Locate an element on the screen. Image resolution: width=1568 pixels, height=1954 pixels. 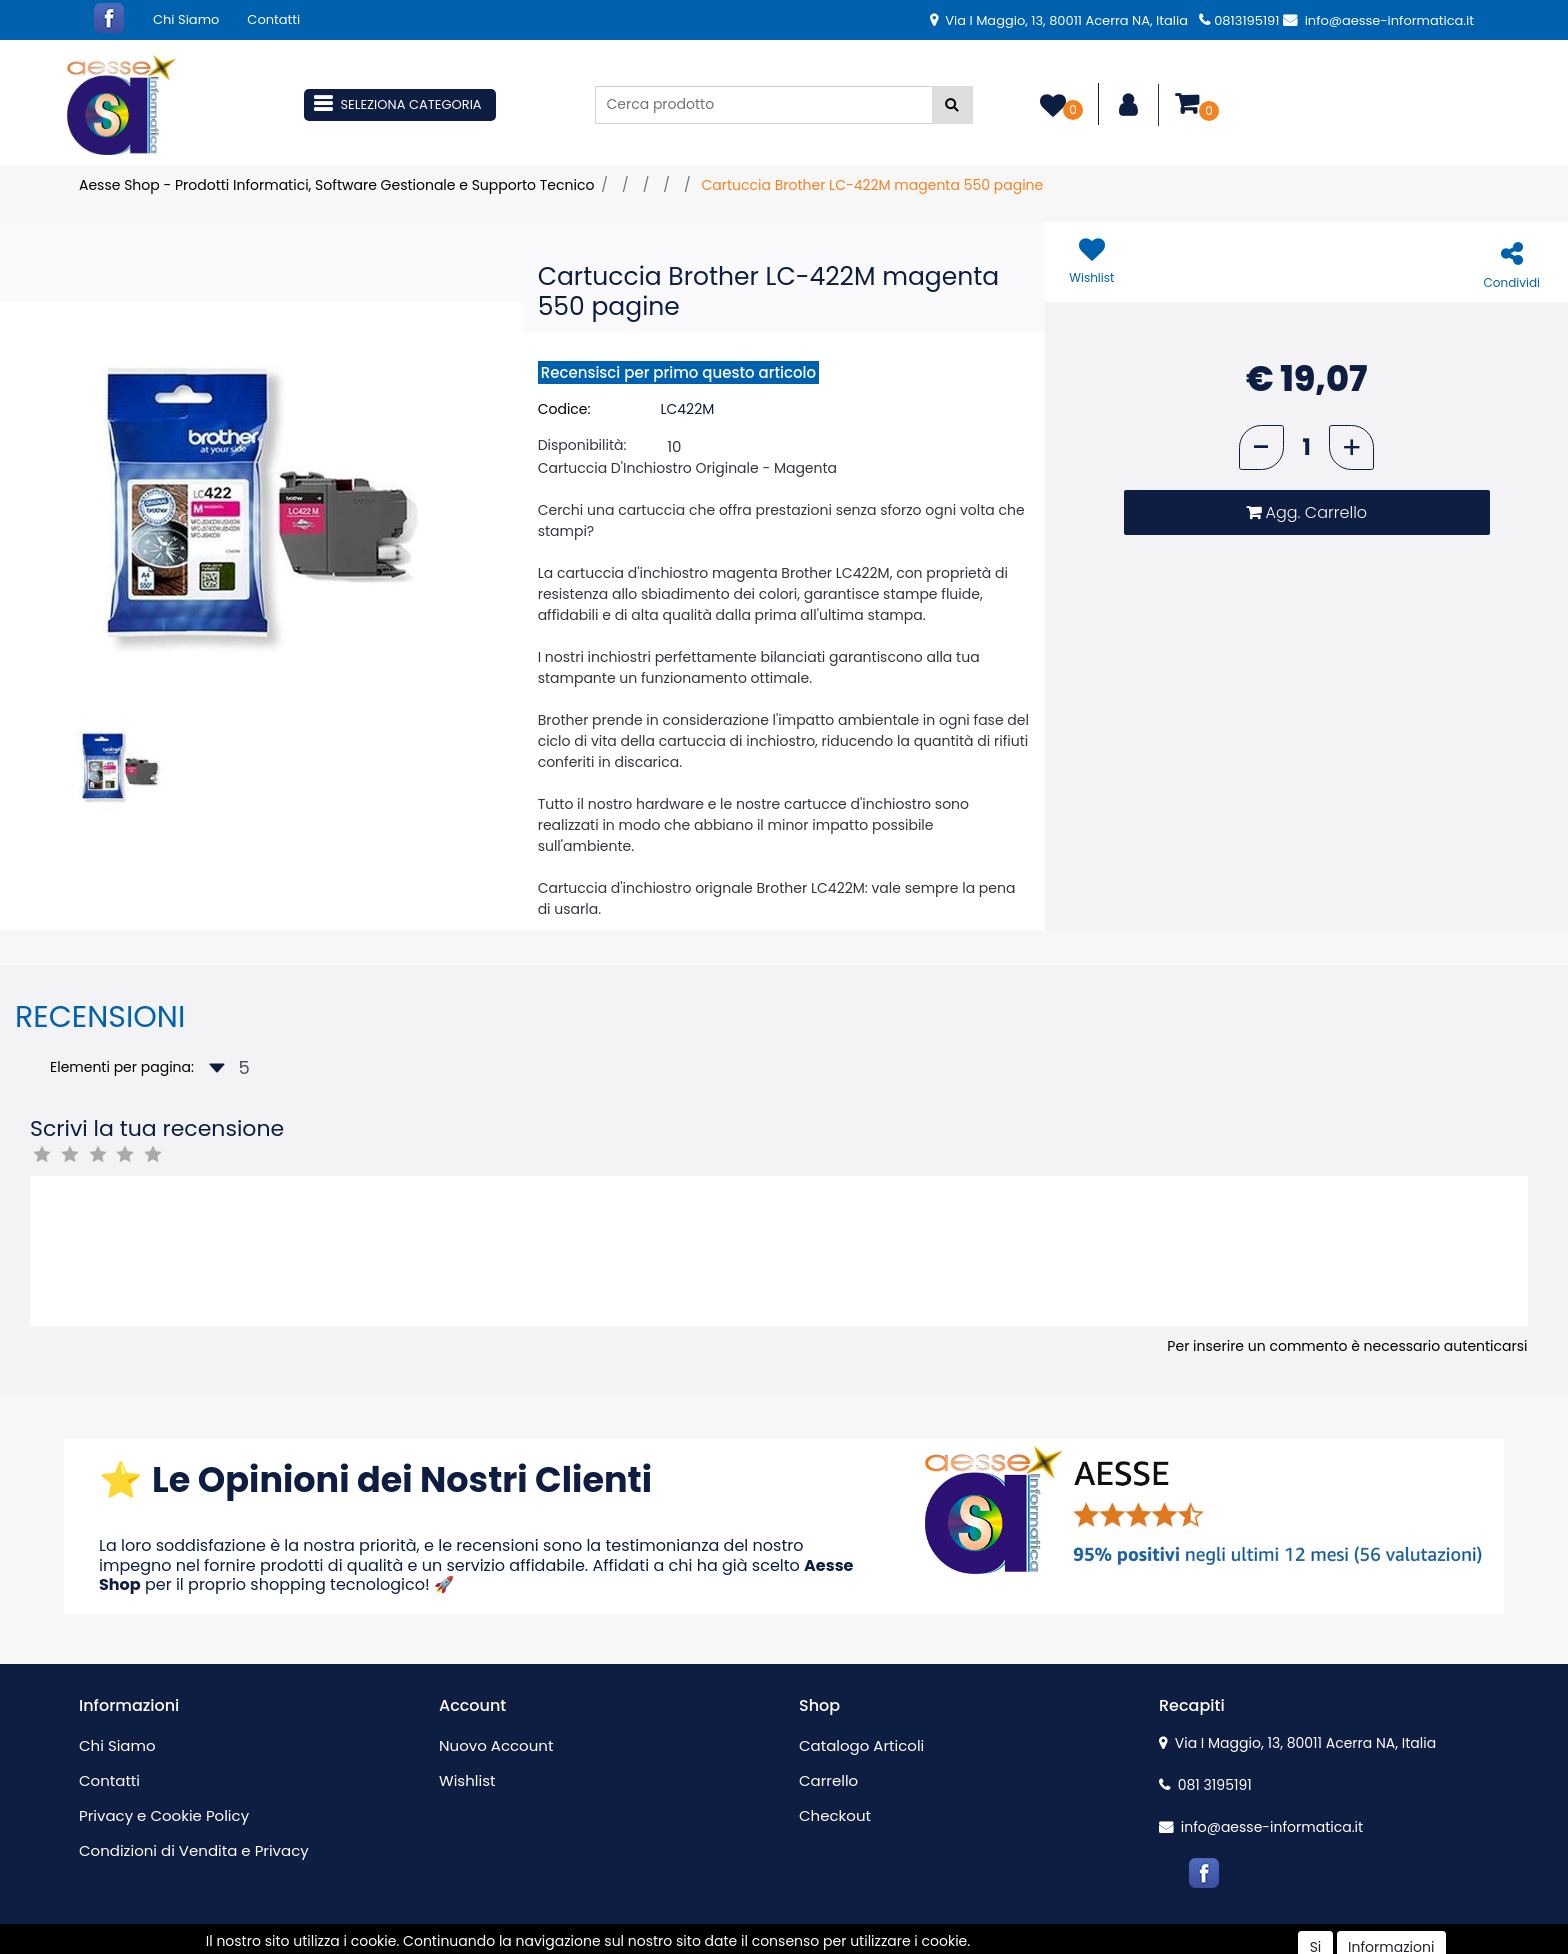
[button] is located at coordinates (952, 105).